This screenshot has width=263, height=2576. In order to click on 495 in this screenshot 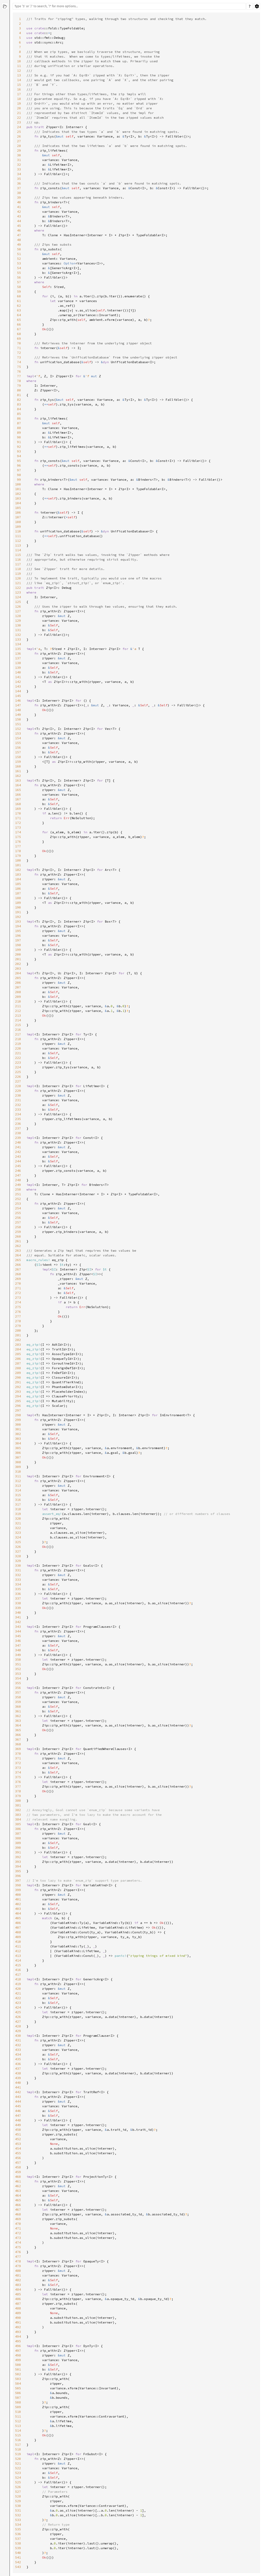, I will do `click(18, 2341)`.